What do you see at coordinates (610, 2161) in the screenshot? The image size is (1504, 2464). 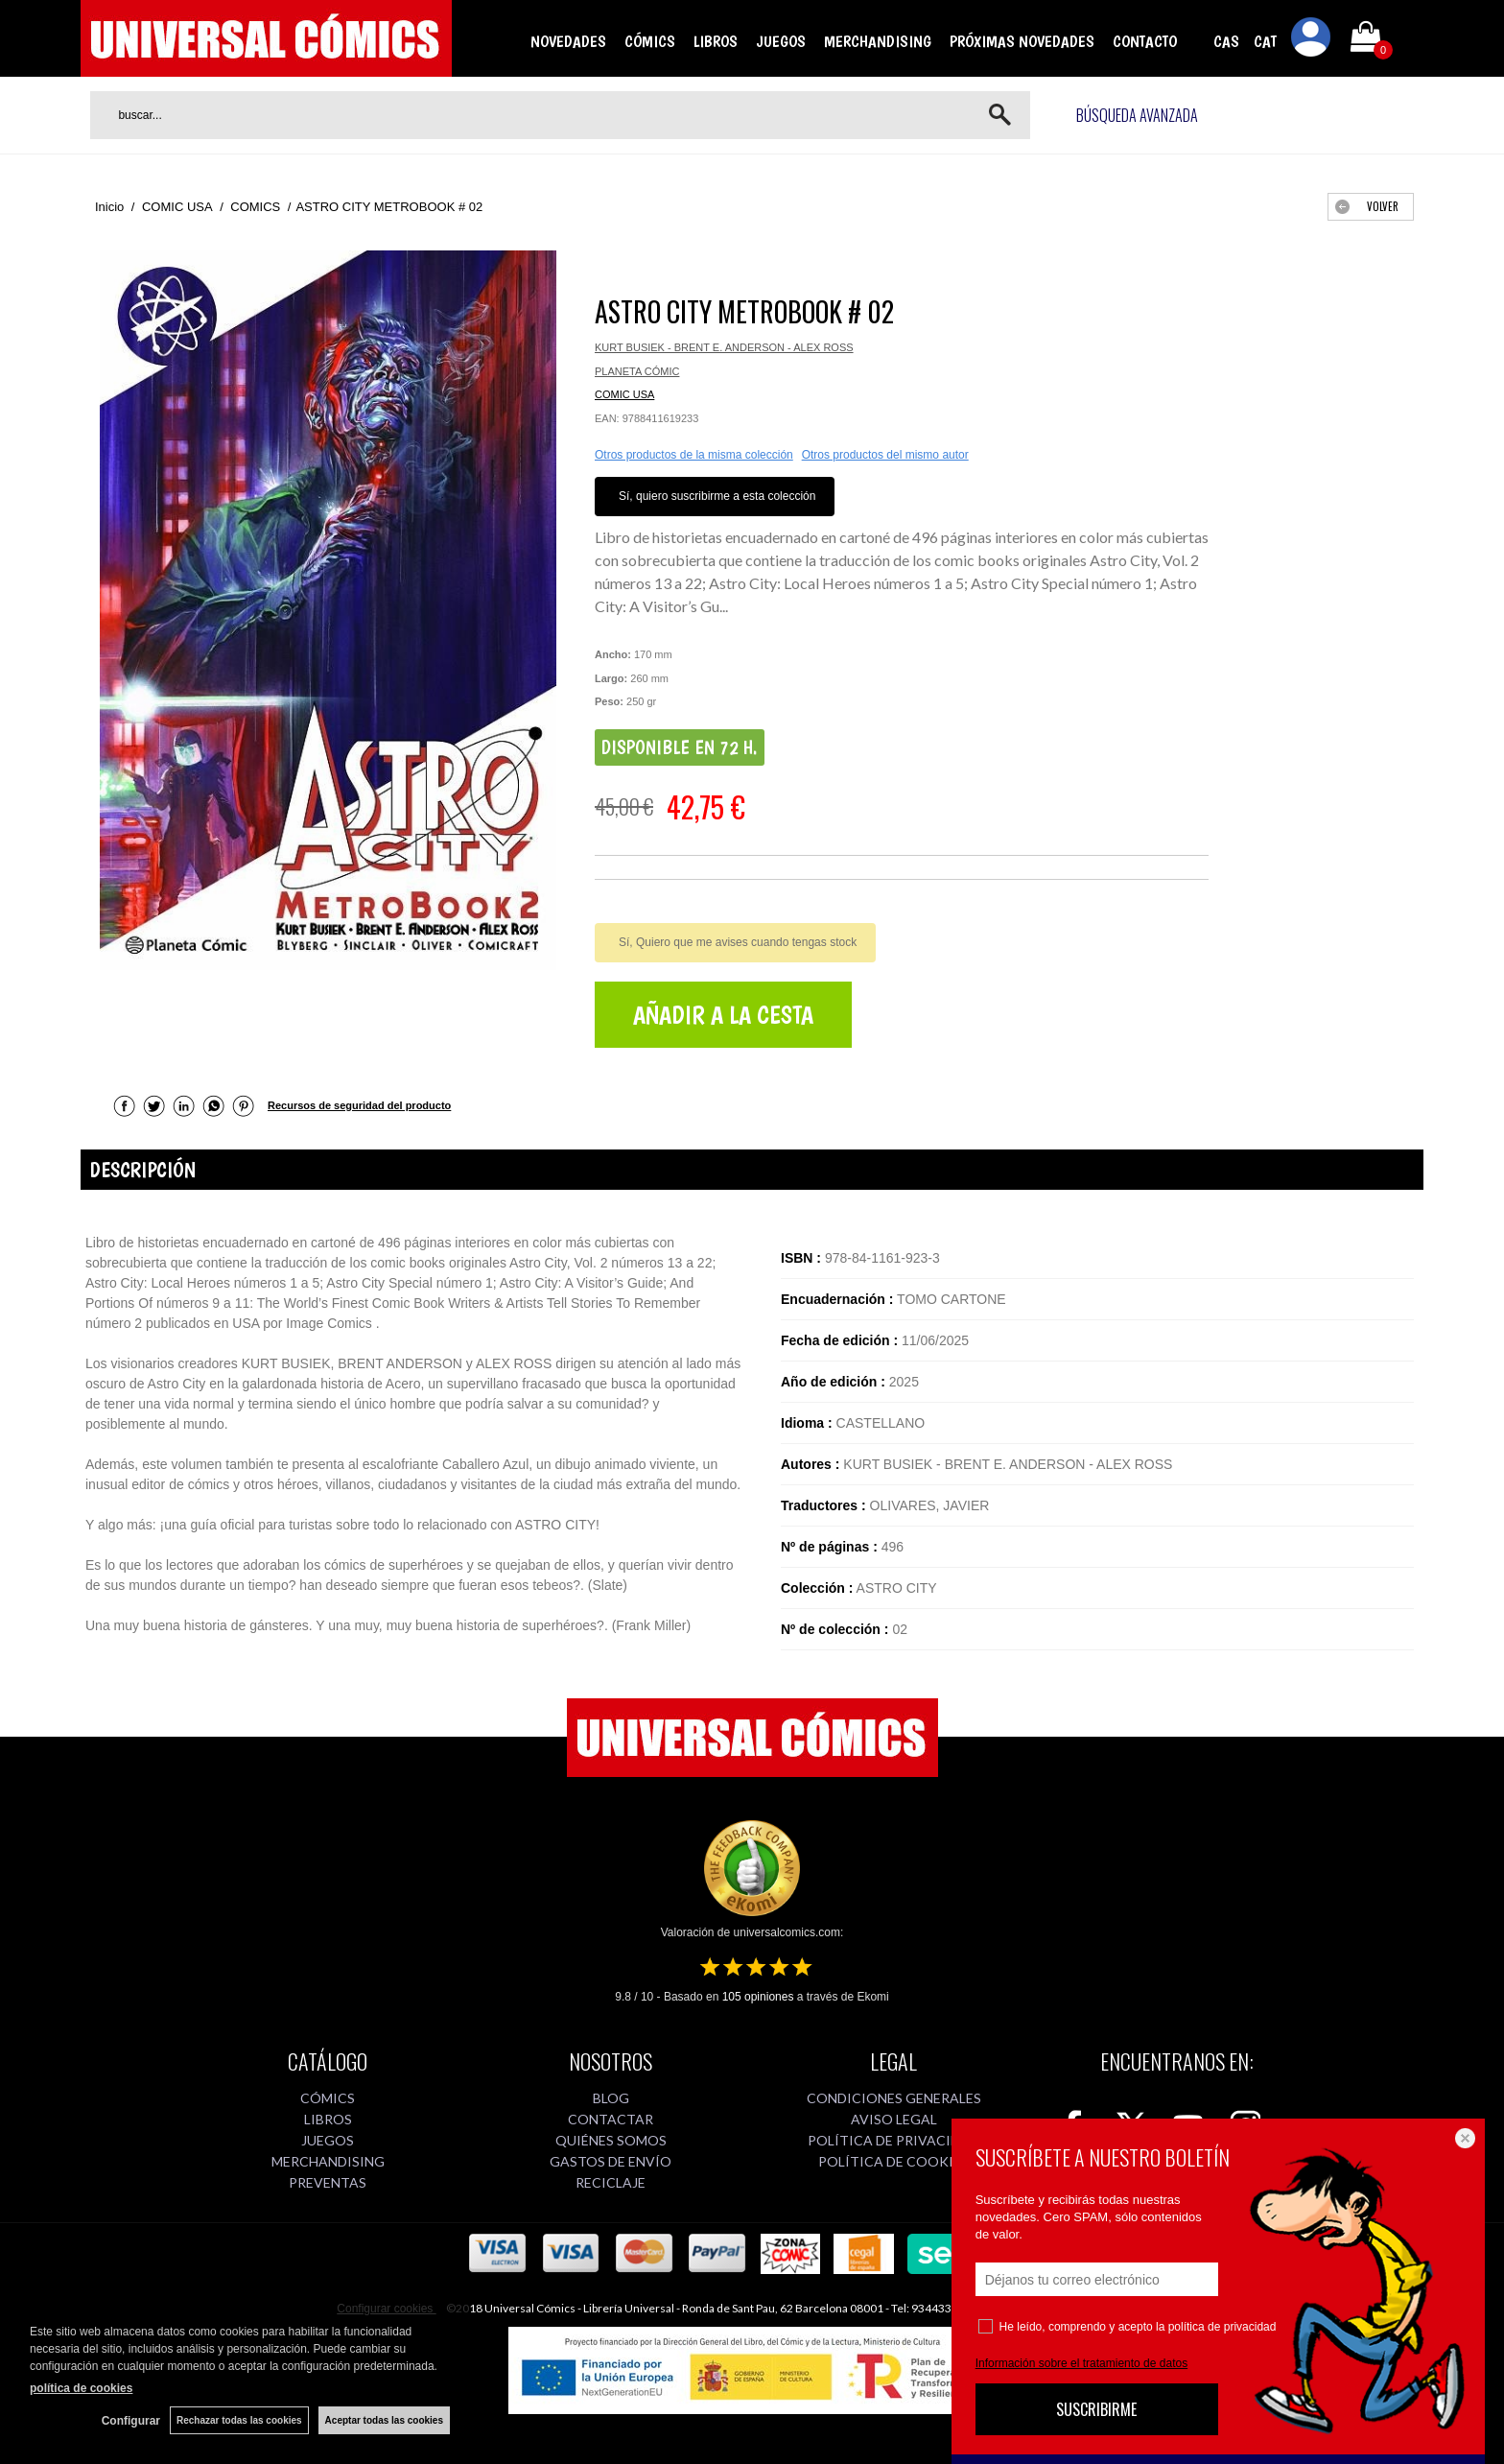 I see `GASTOS DE ENVÍO` at bounding box center [610, 2161].